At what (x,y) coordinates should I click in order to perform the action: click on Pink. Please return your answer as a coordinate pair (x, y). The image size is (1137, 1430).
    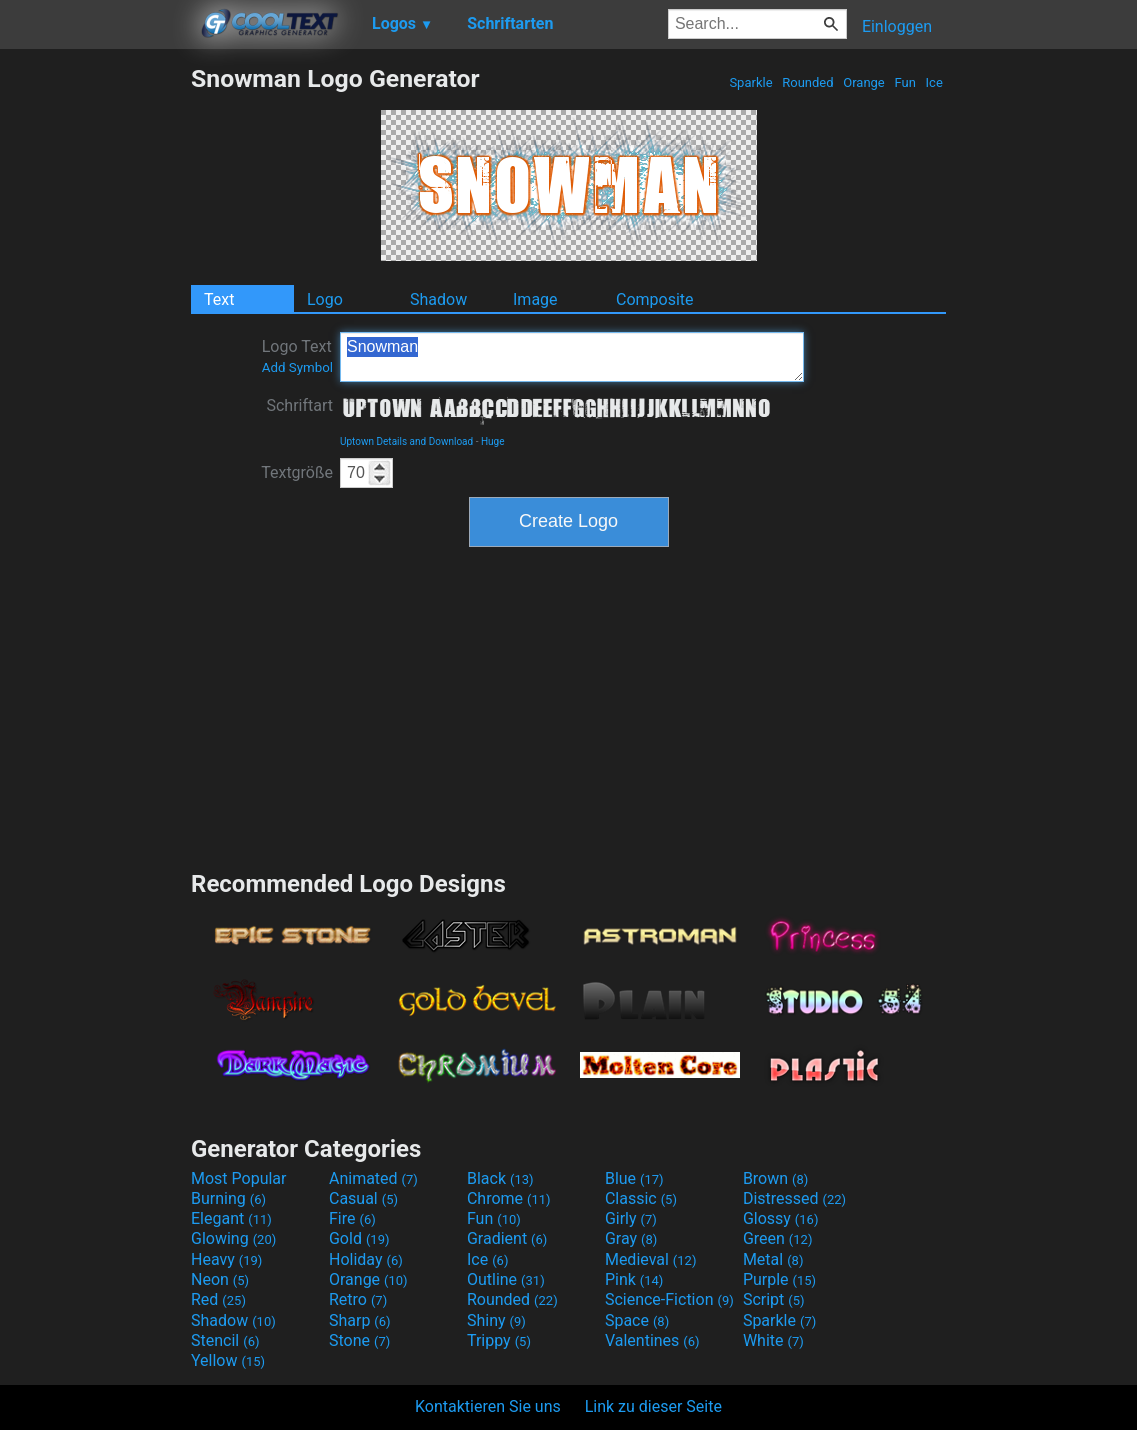
    Looking at the image, I should click on (634, 1279).